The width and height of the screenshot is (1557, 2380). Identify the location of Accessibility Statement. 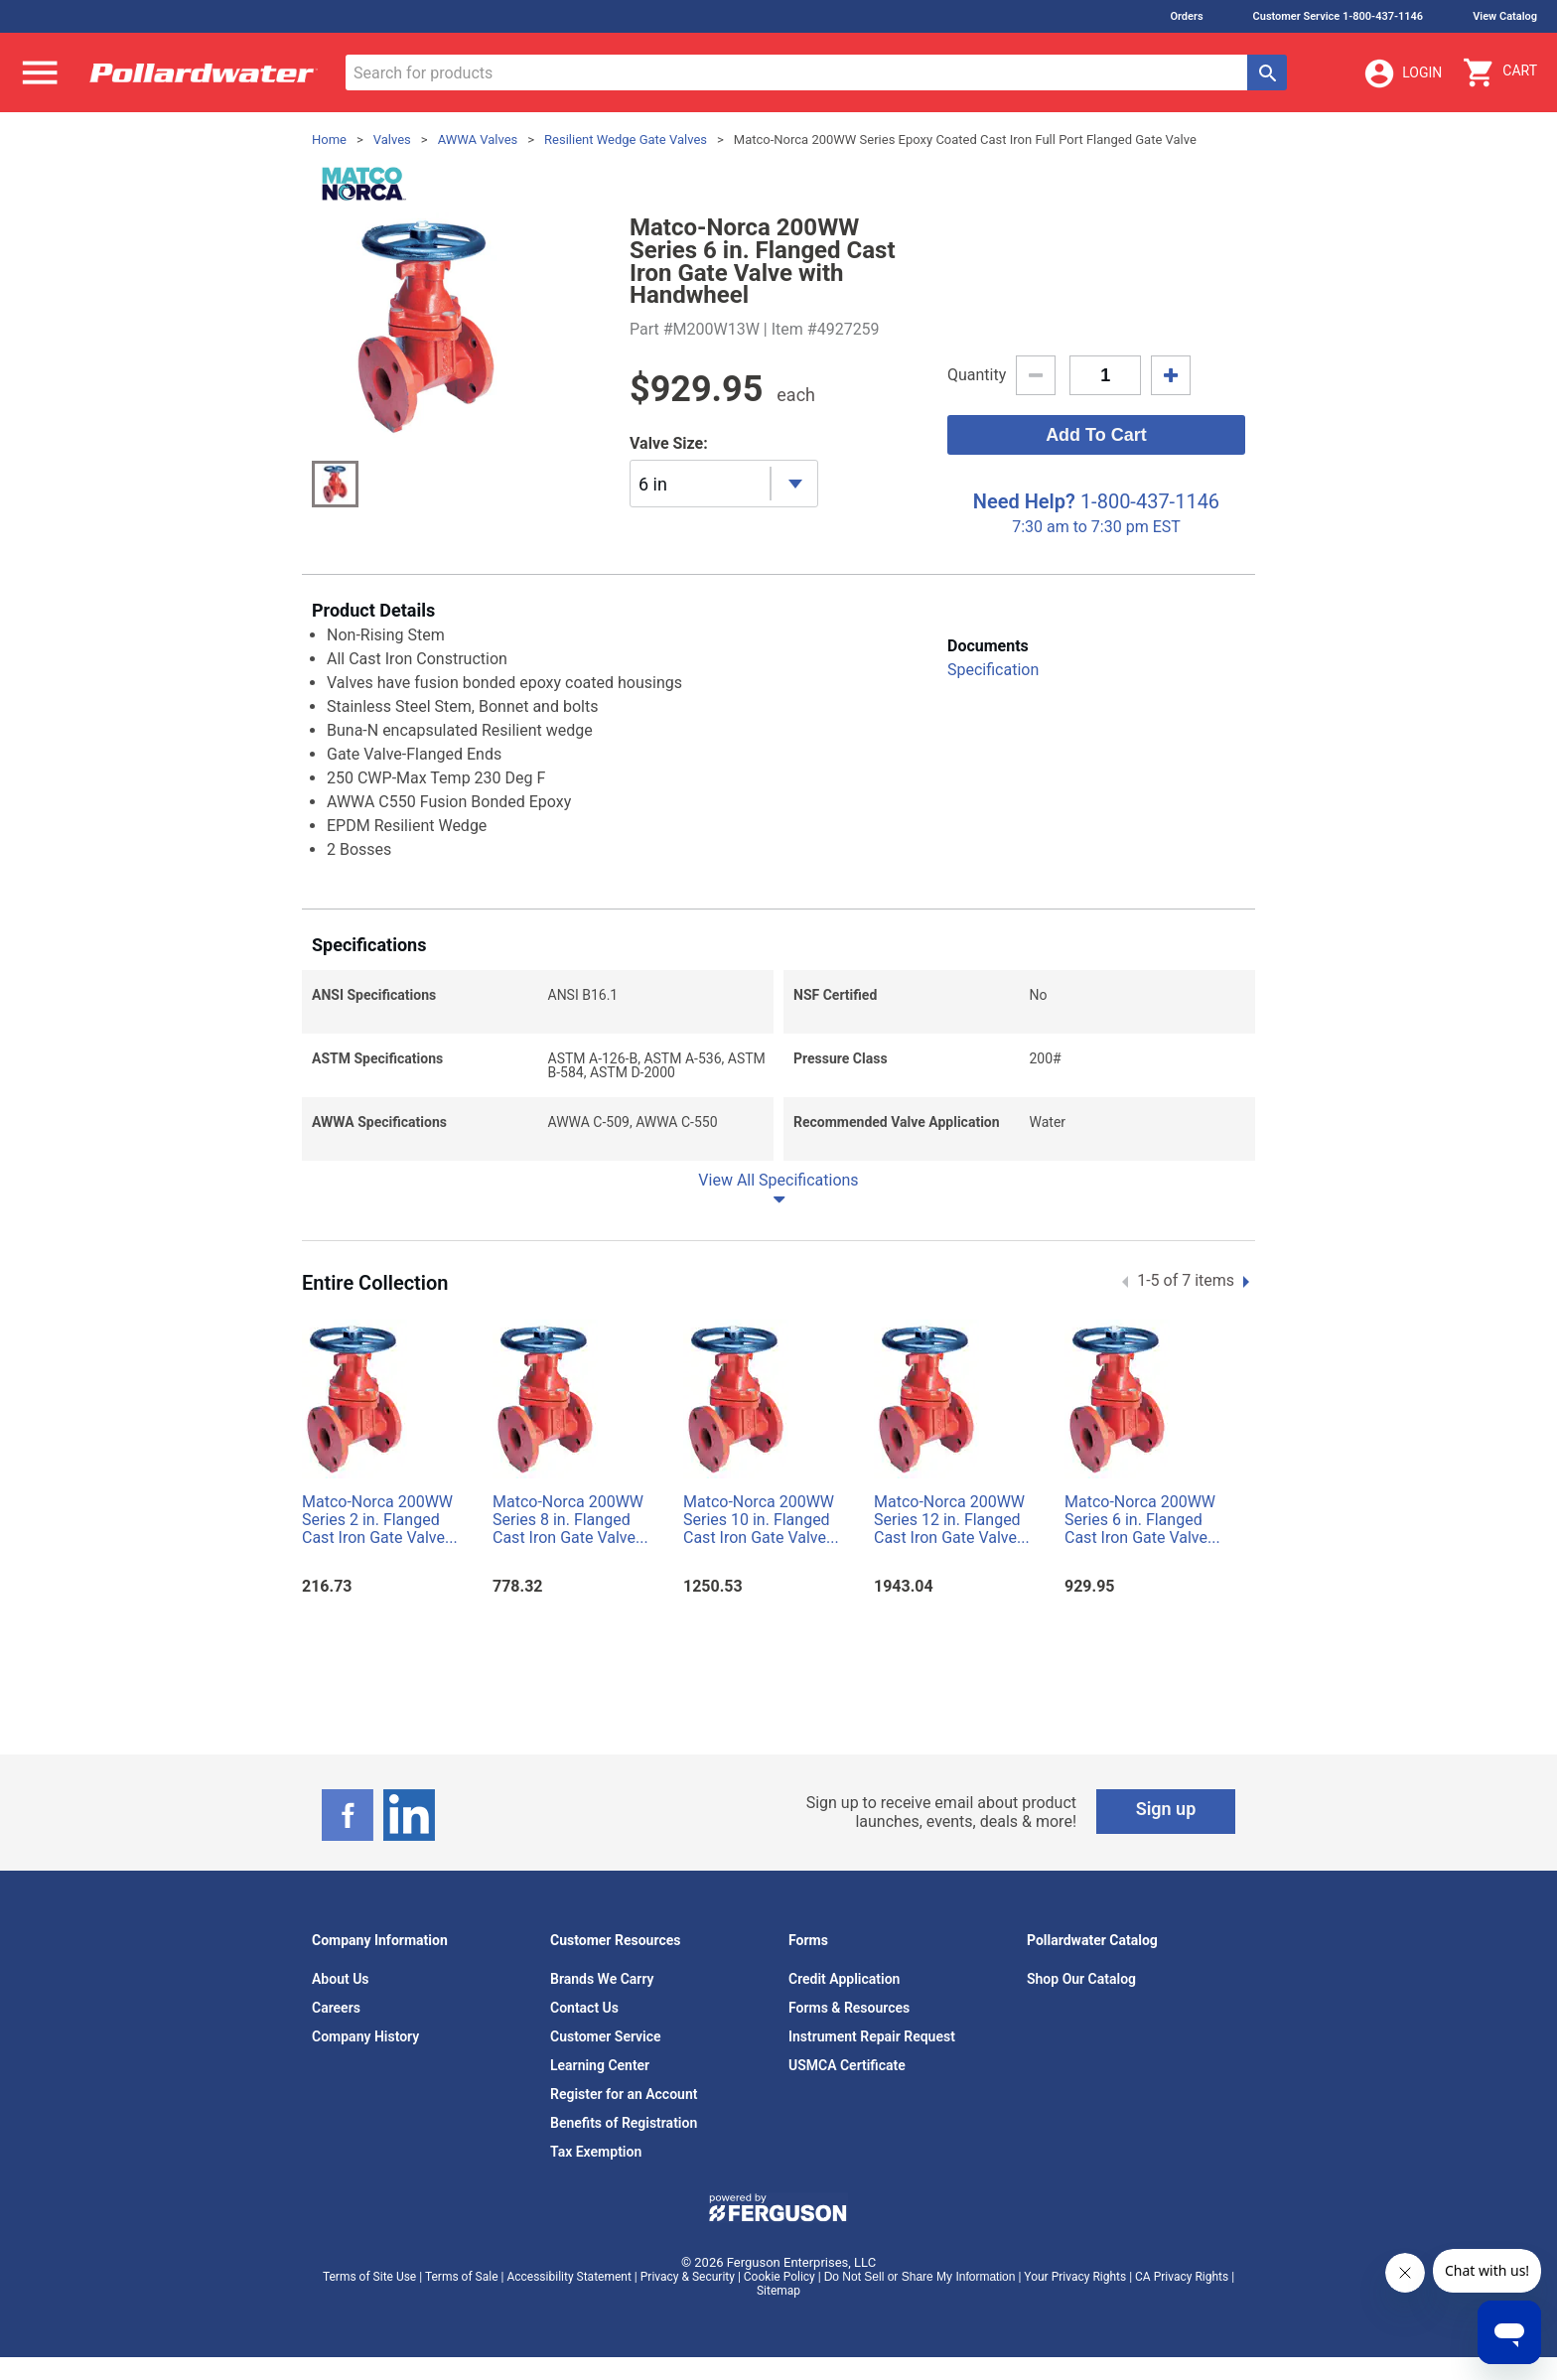
(568, 2277).